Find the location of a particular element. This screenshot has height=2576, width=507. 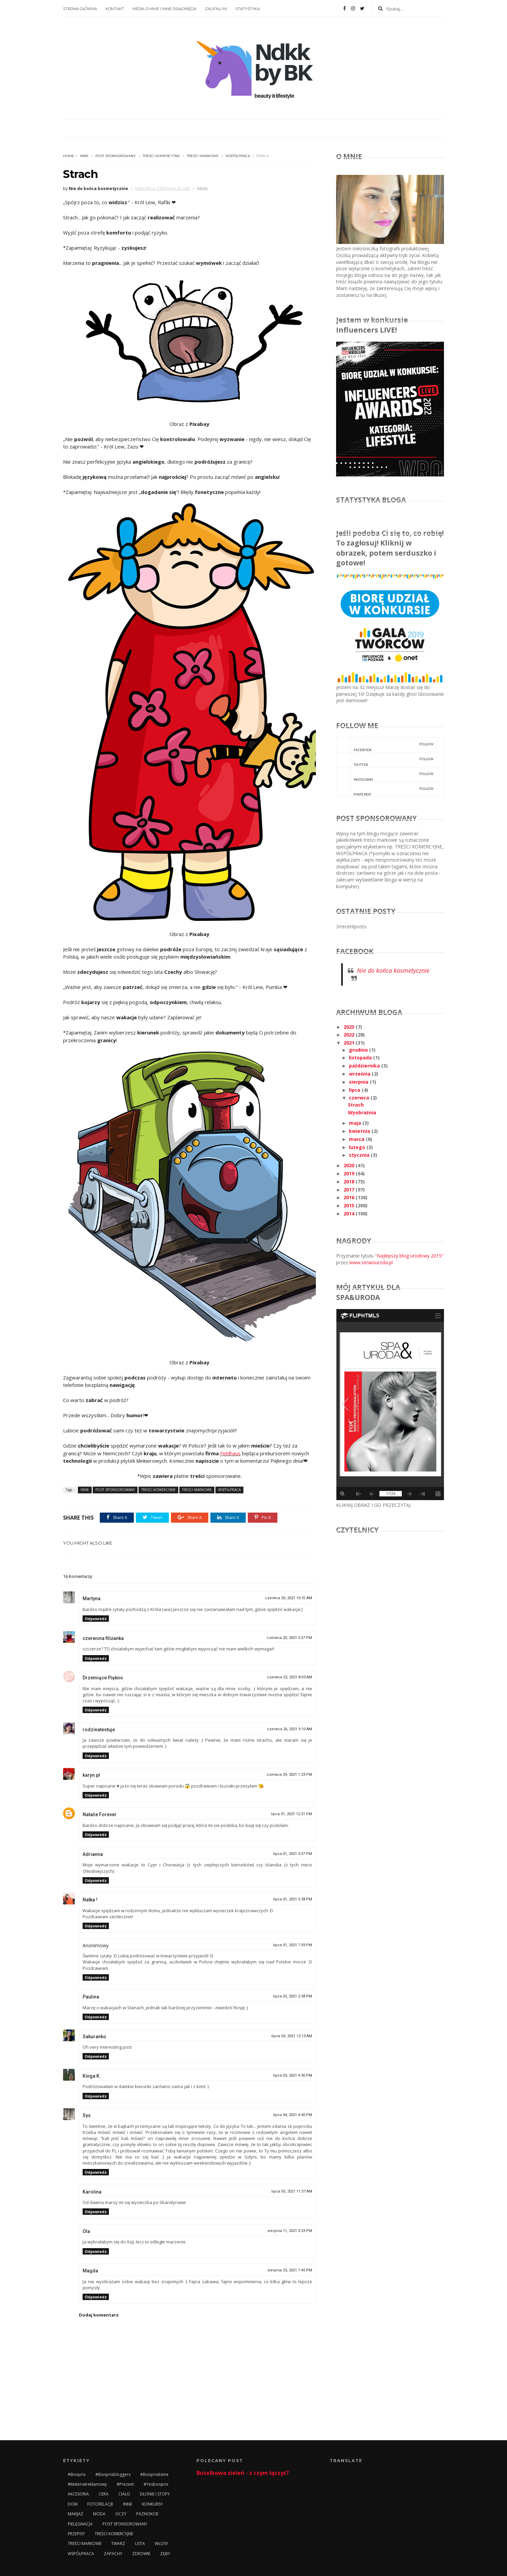

stycznia is located at coordinates (360, 1155).